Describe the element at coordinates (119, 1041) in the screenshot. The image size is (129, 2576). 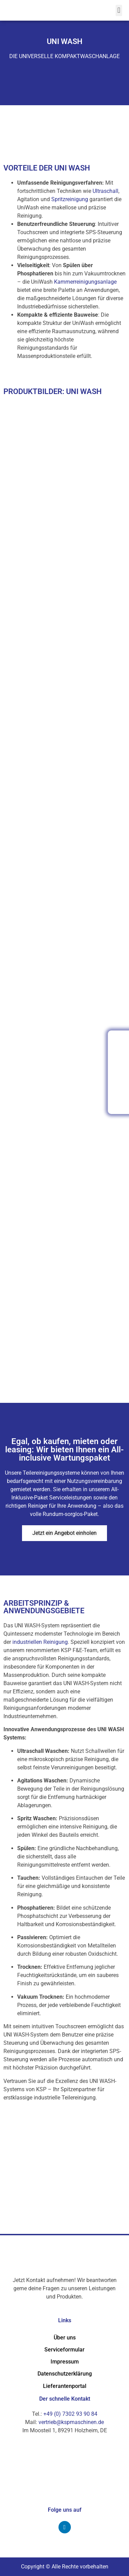
I see `[Anrufen: +49 (0) 7302 93 90 84]` at that location.